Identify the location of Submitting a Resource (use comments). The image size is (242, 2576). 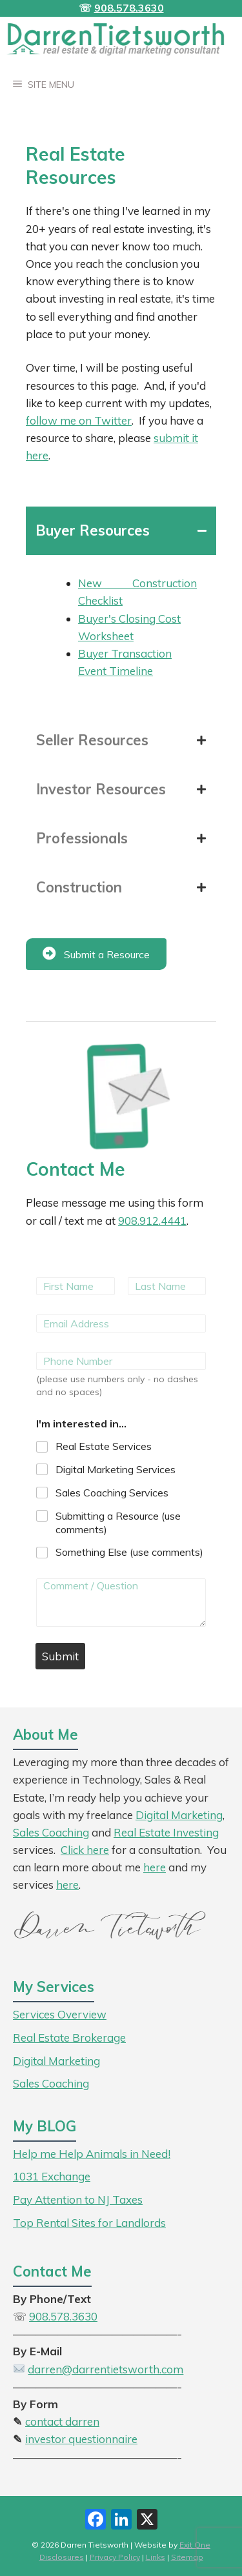
(118, 1522).